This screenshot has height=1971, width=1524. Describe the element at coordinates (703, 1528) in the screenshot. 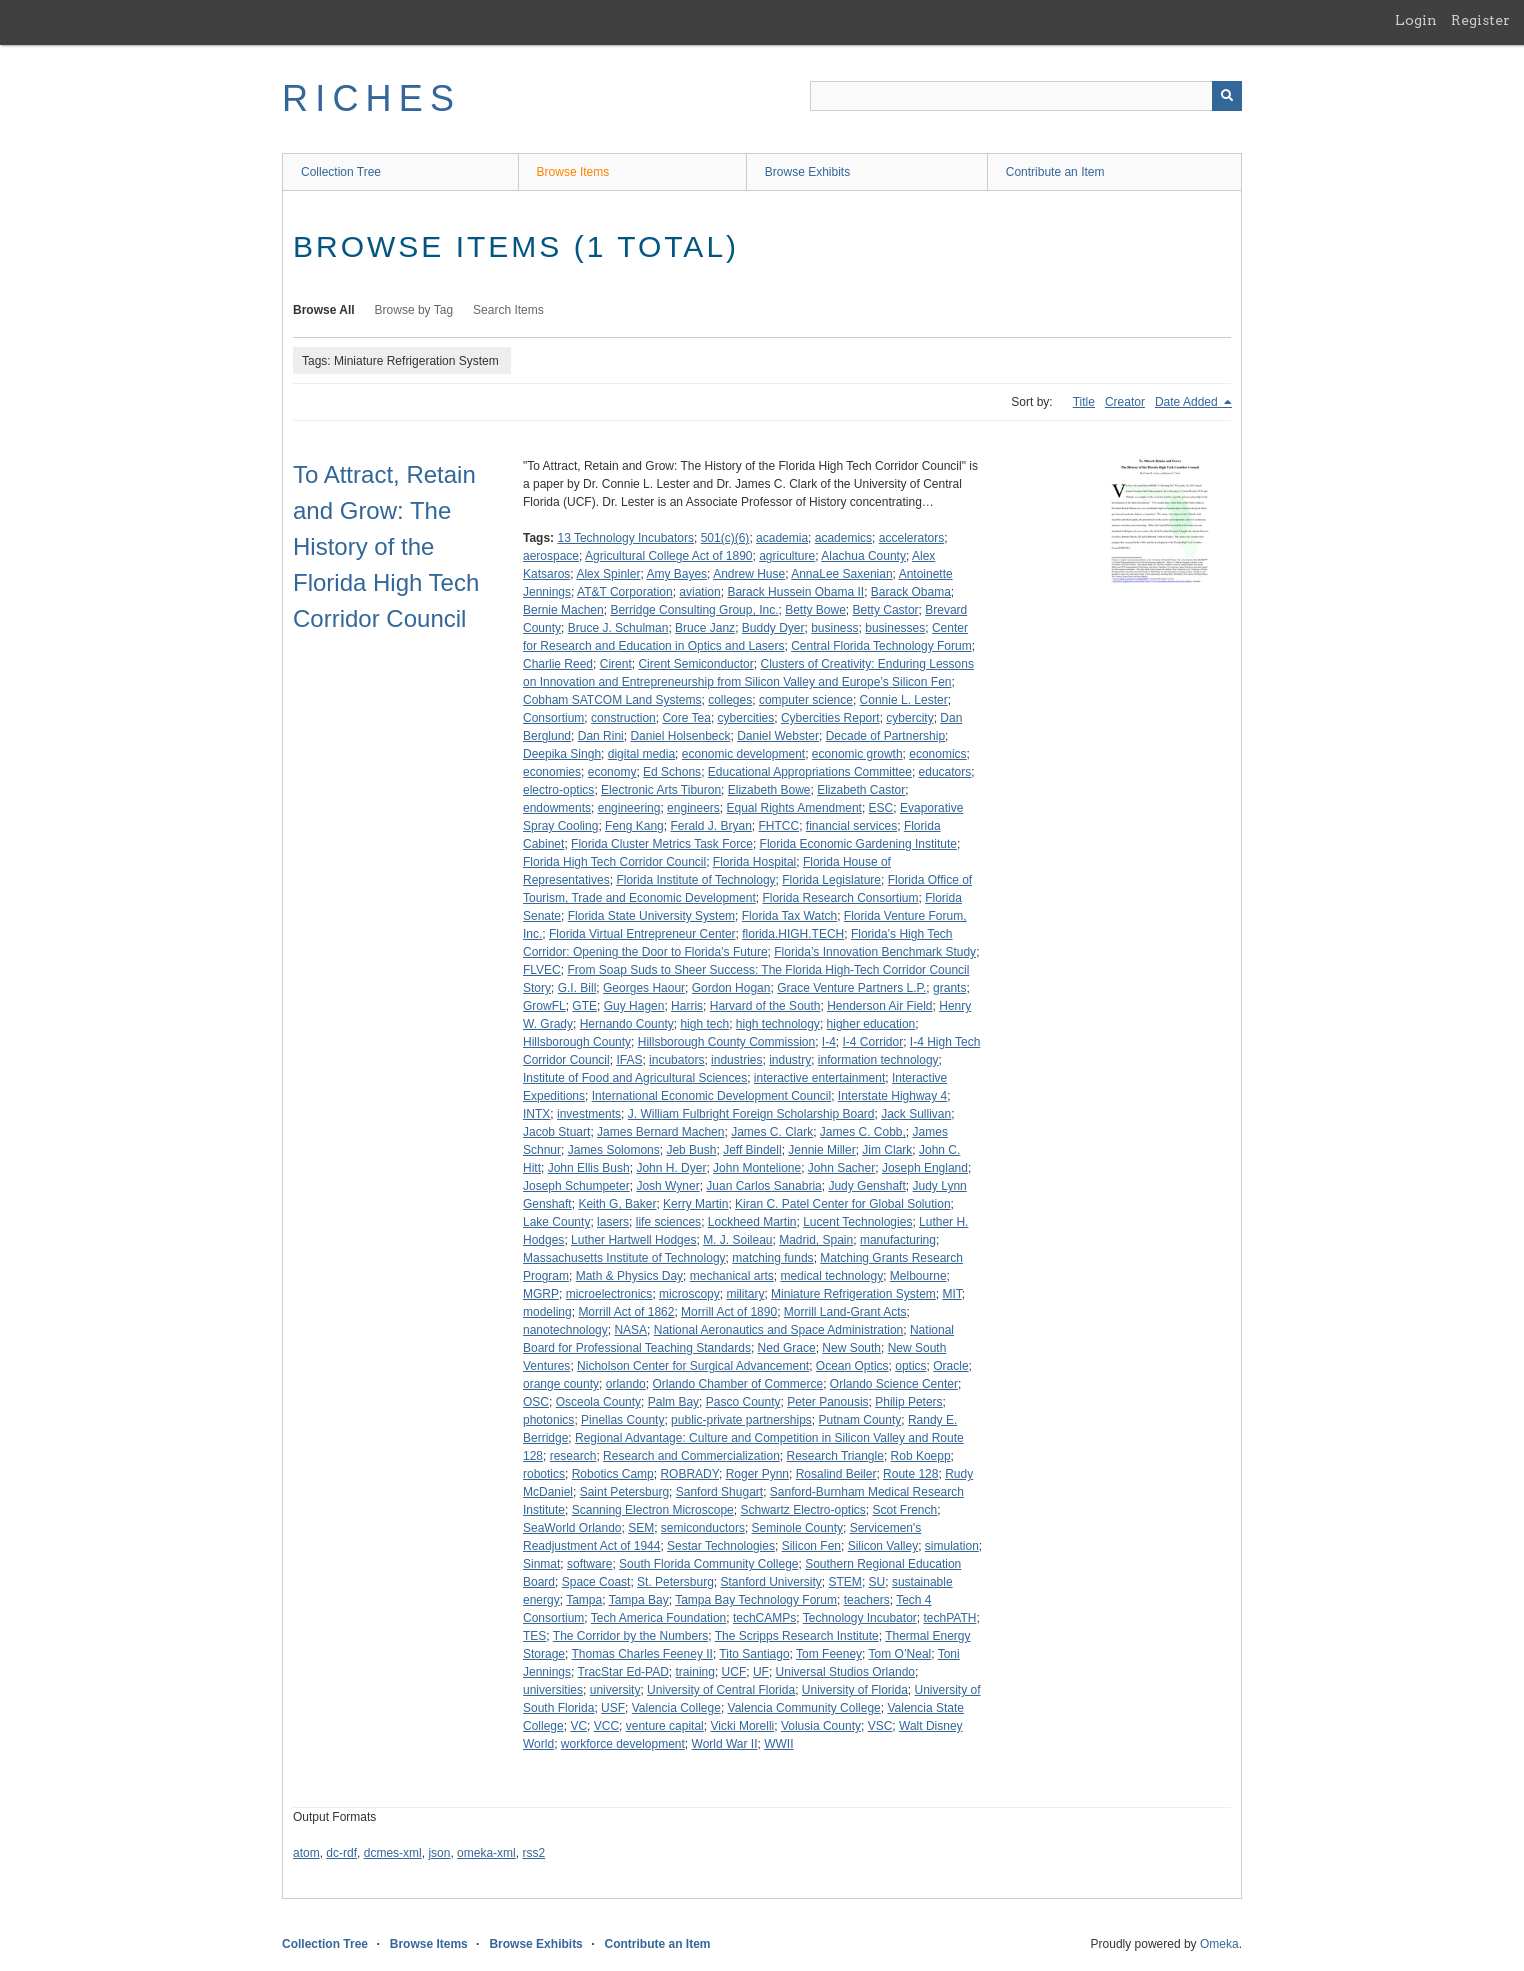

I see `semiconductors` at that location.